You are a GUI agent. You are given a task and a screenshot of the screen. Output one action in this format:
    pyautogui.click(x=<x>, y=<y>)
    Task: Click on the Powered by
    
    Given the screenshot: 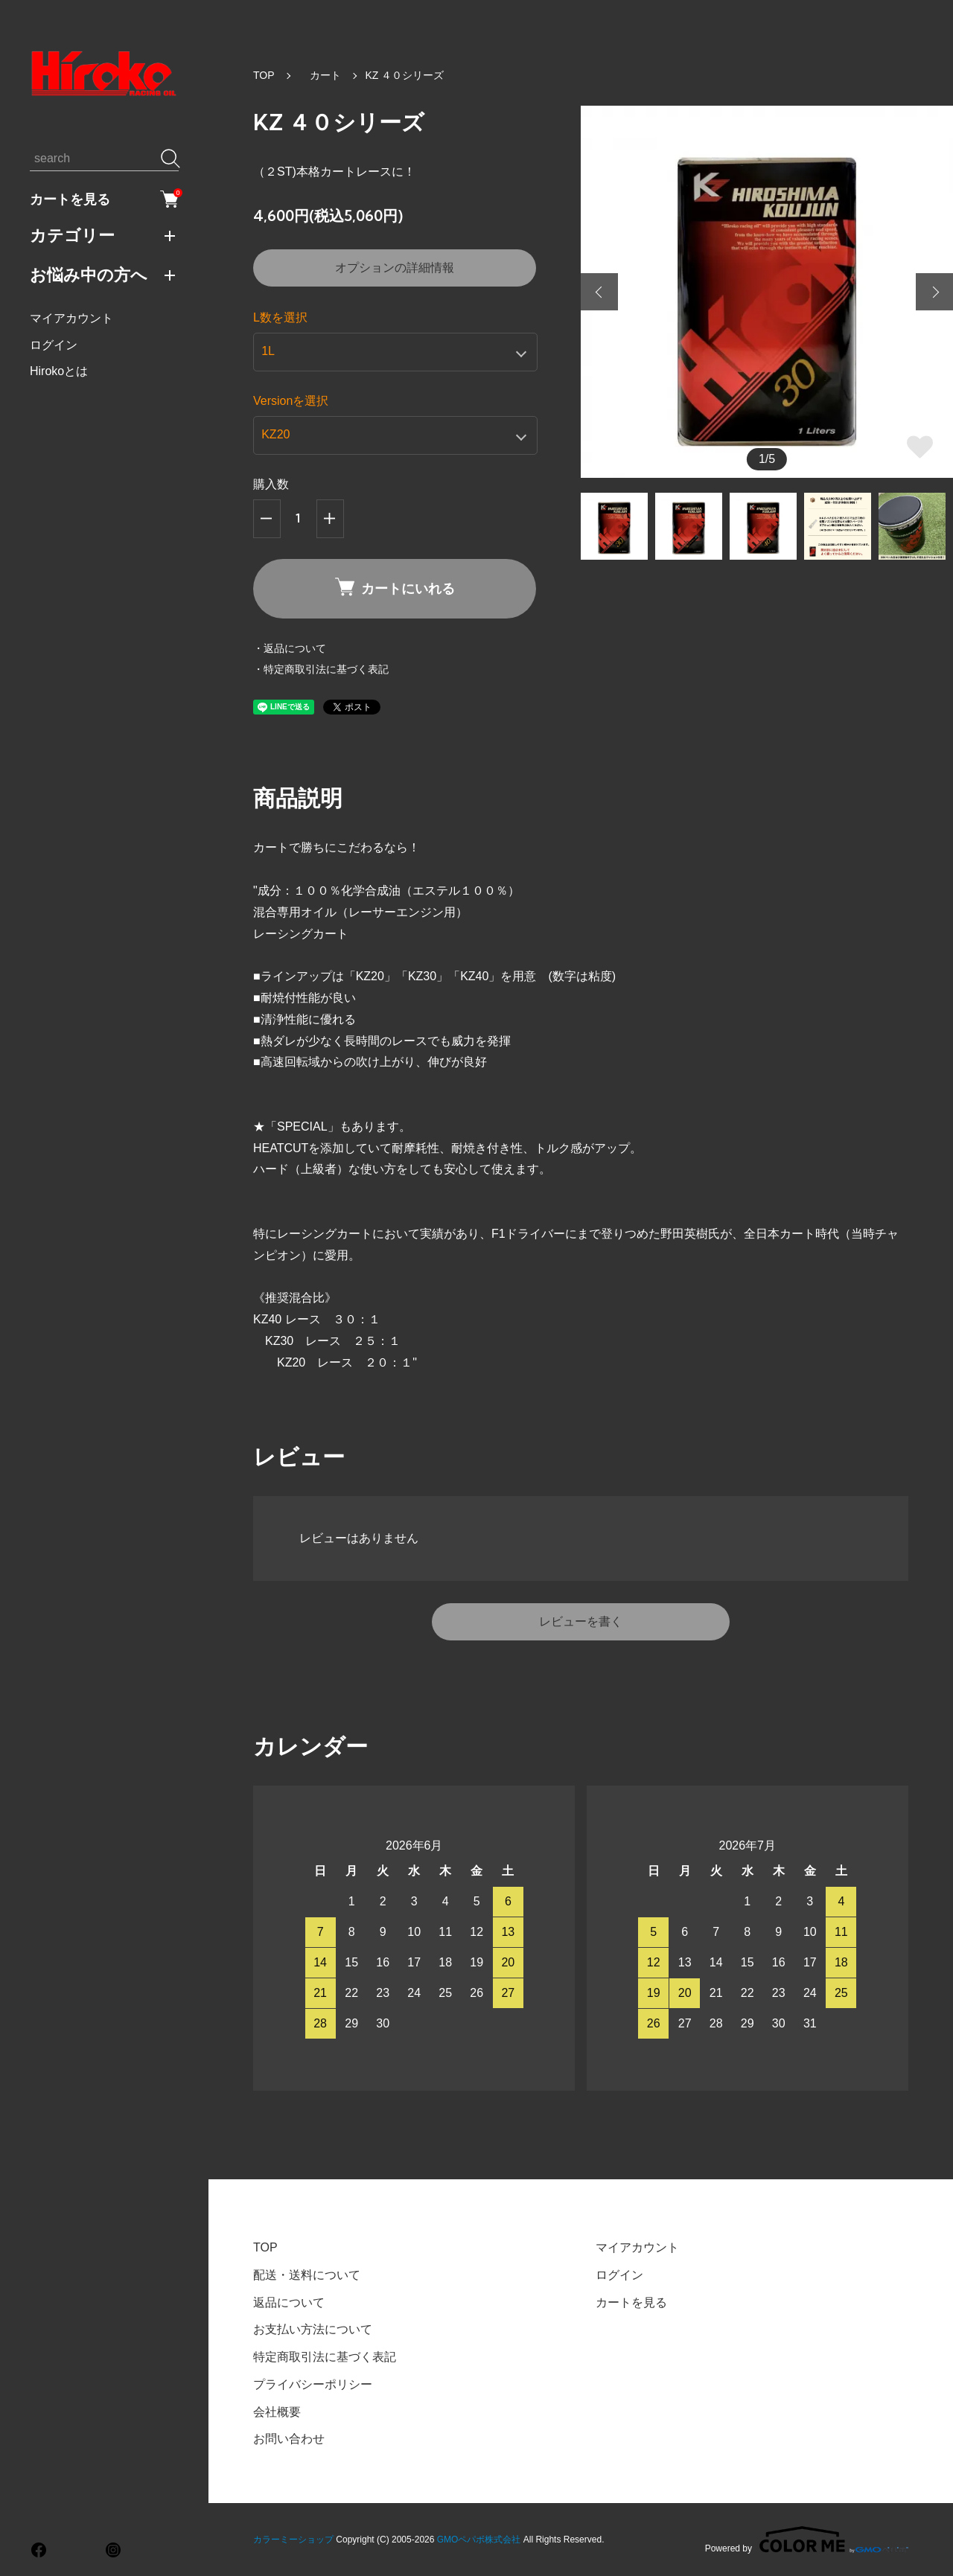 What is the action you would take?
    pyautogui.click(x=806, y=2539)
    